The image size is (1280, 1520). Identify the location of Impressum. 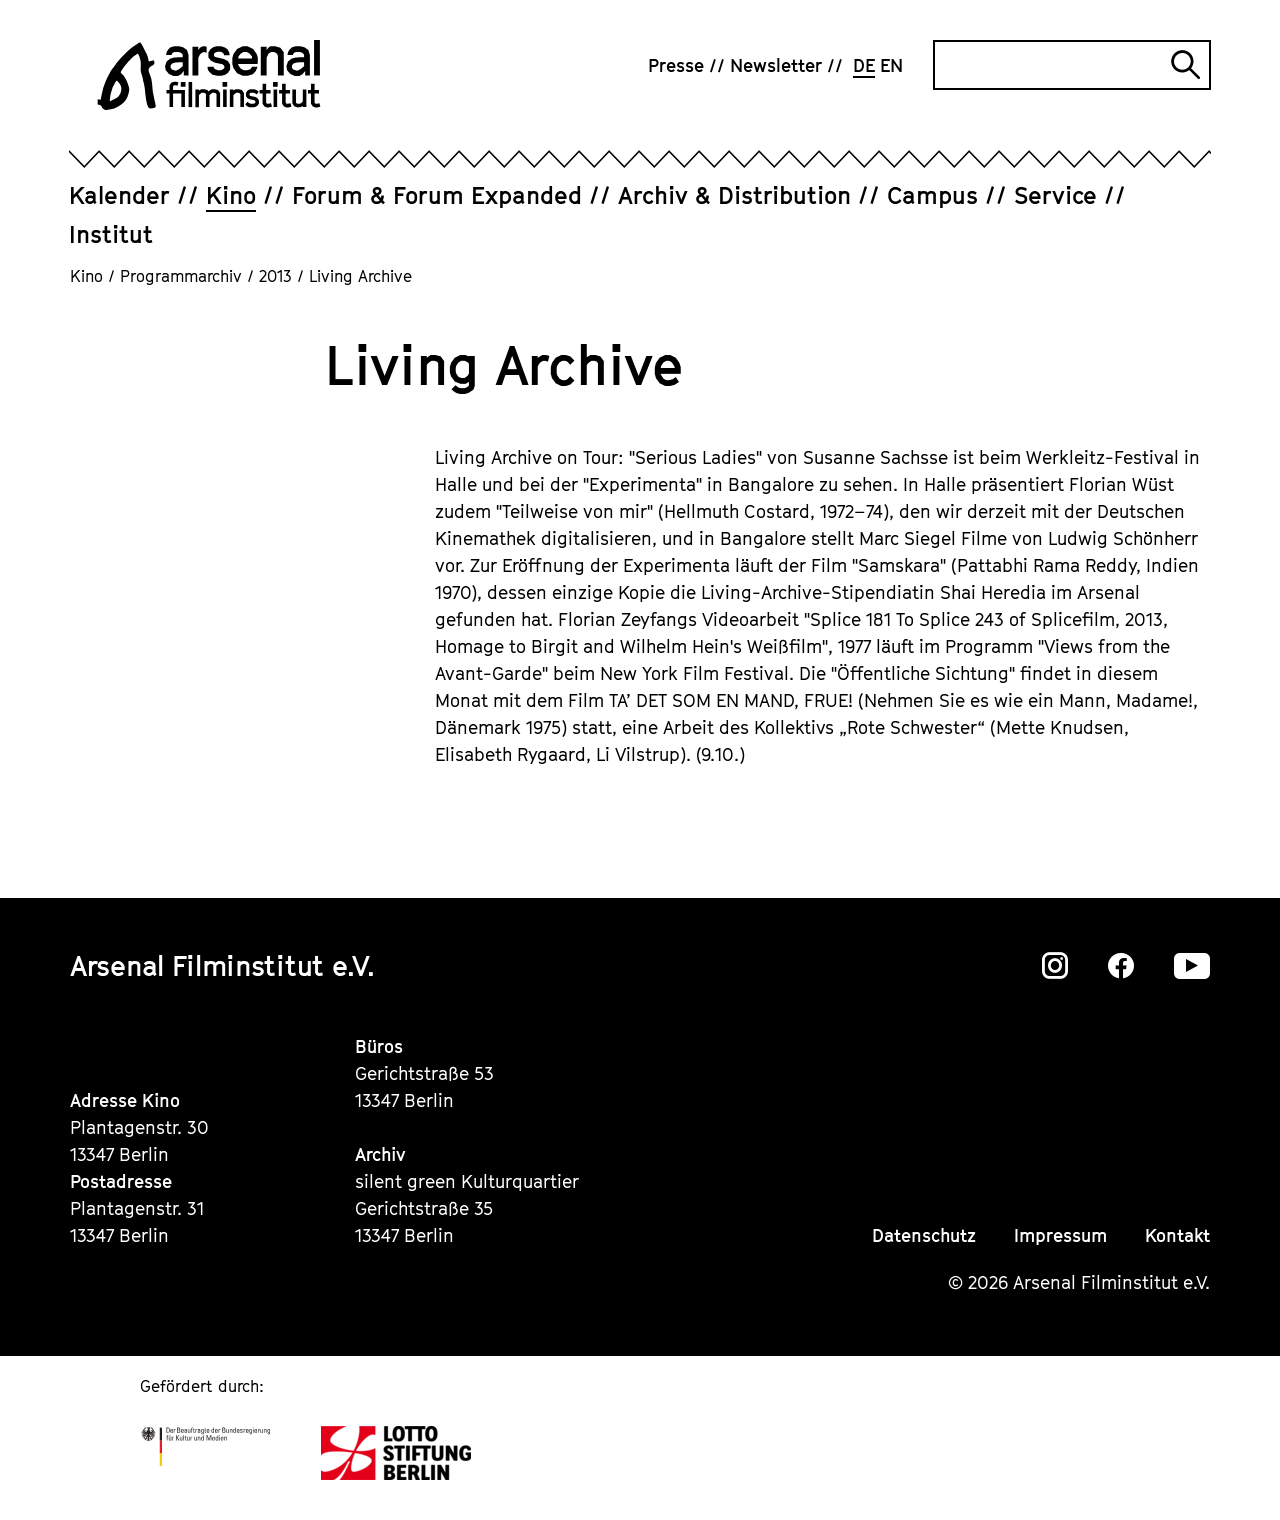
(1060, 1235).